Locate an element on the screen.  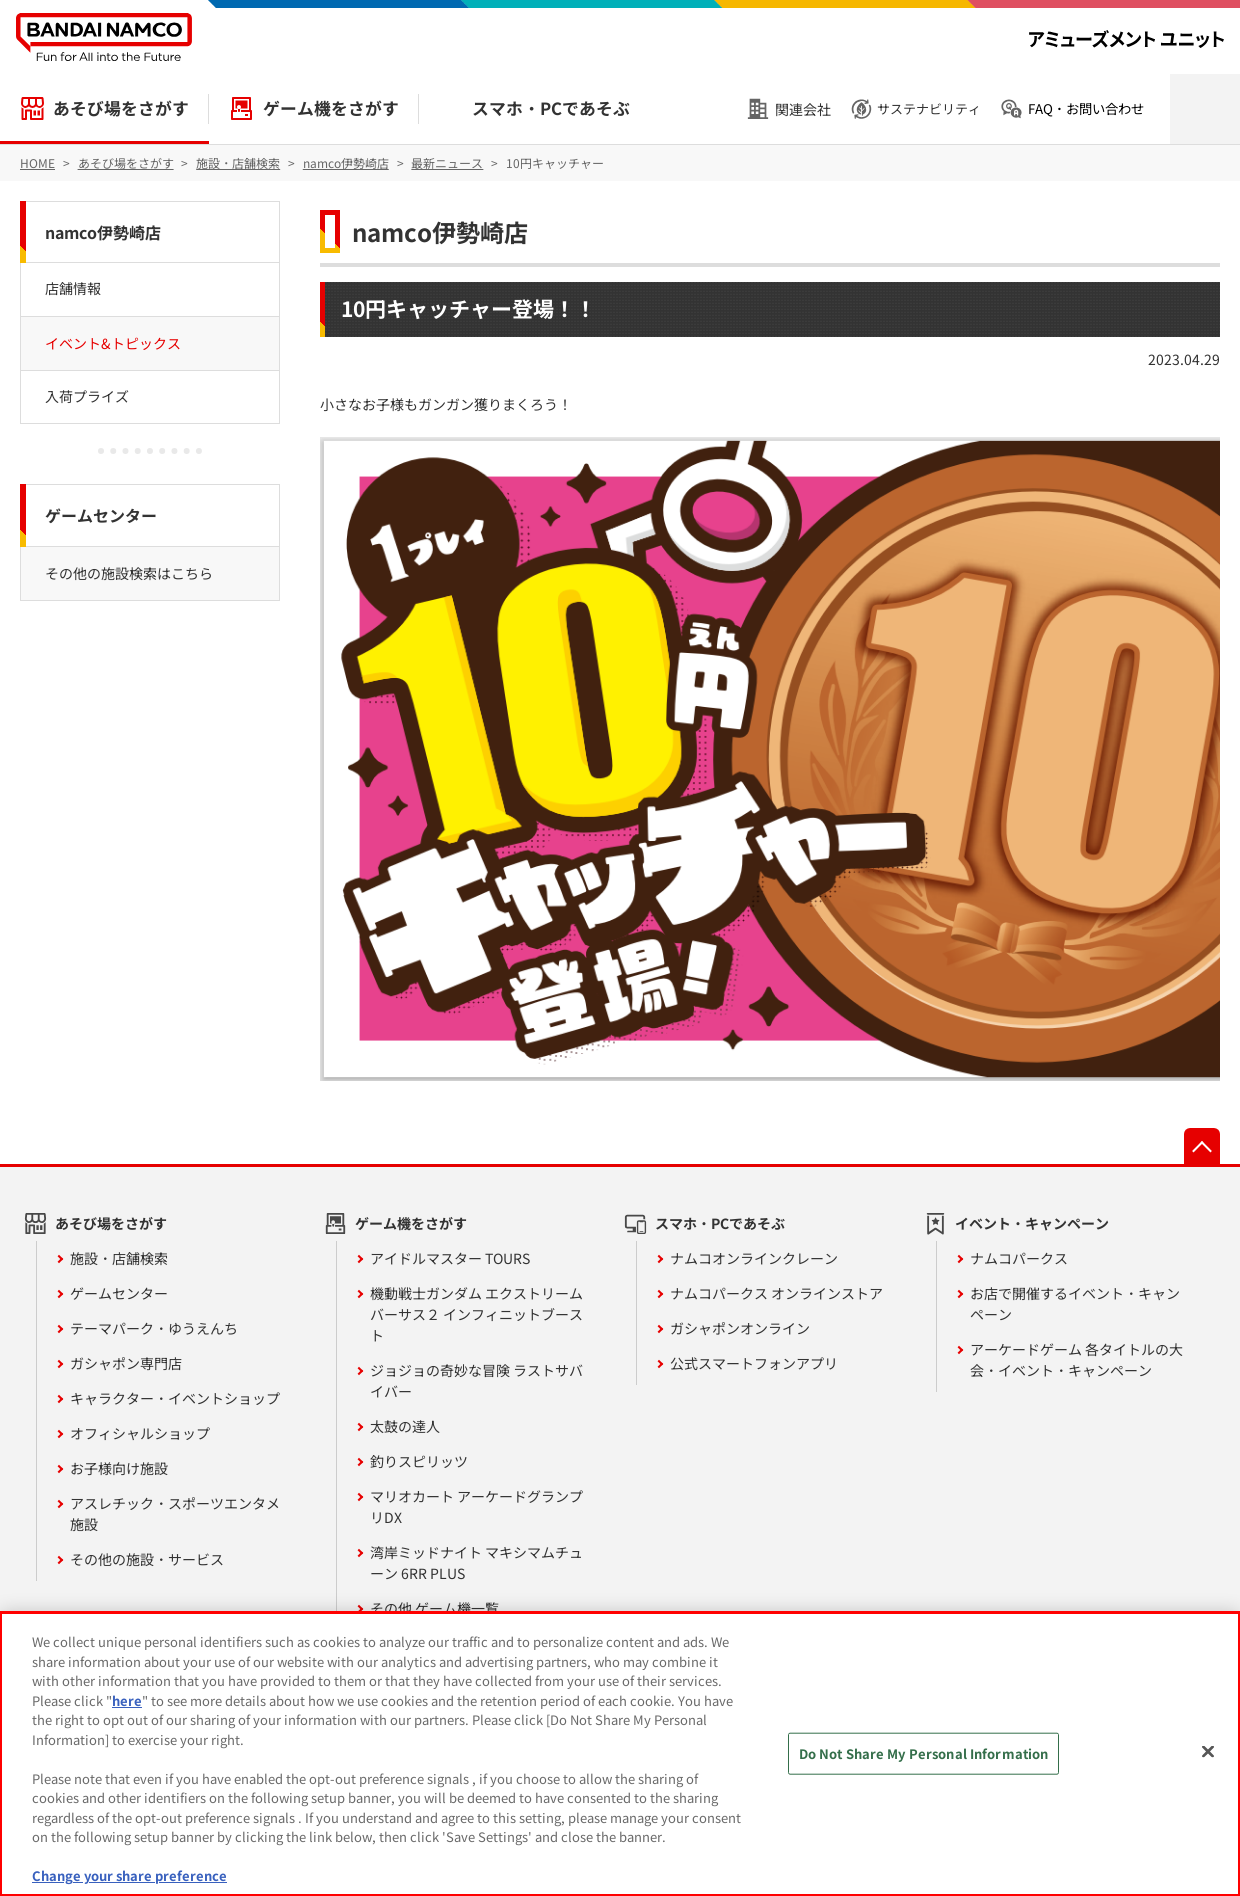
ナムコパークス is located at coordinates (1019, 1258).